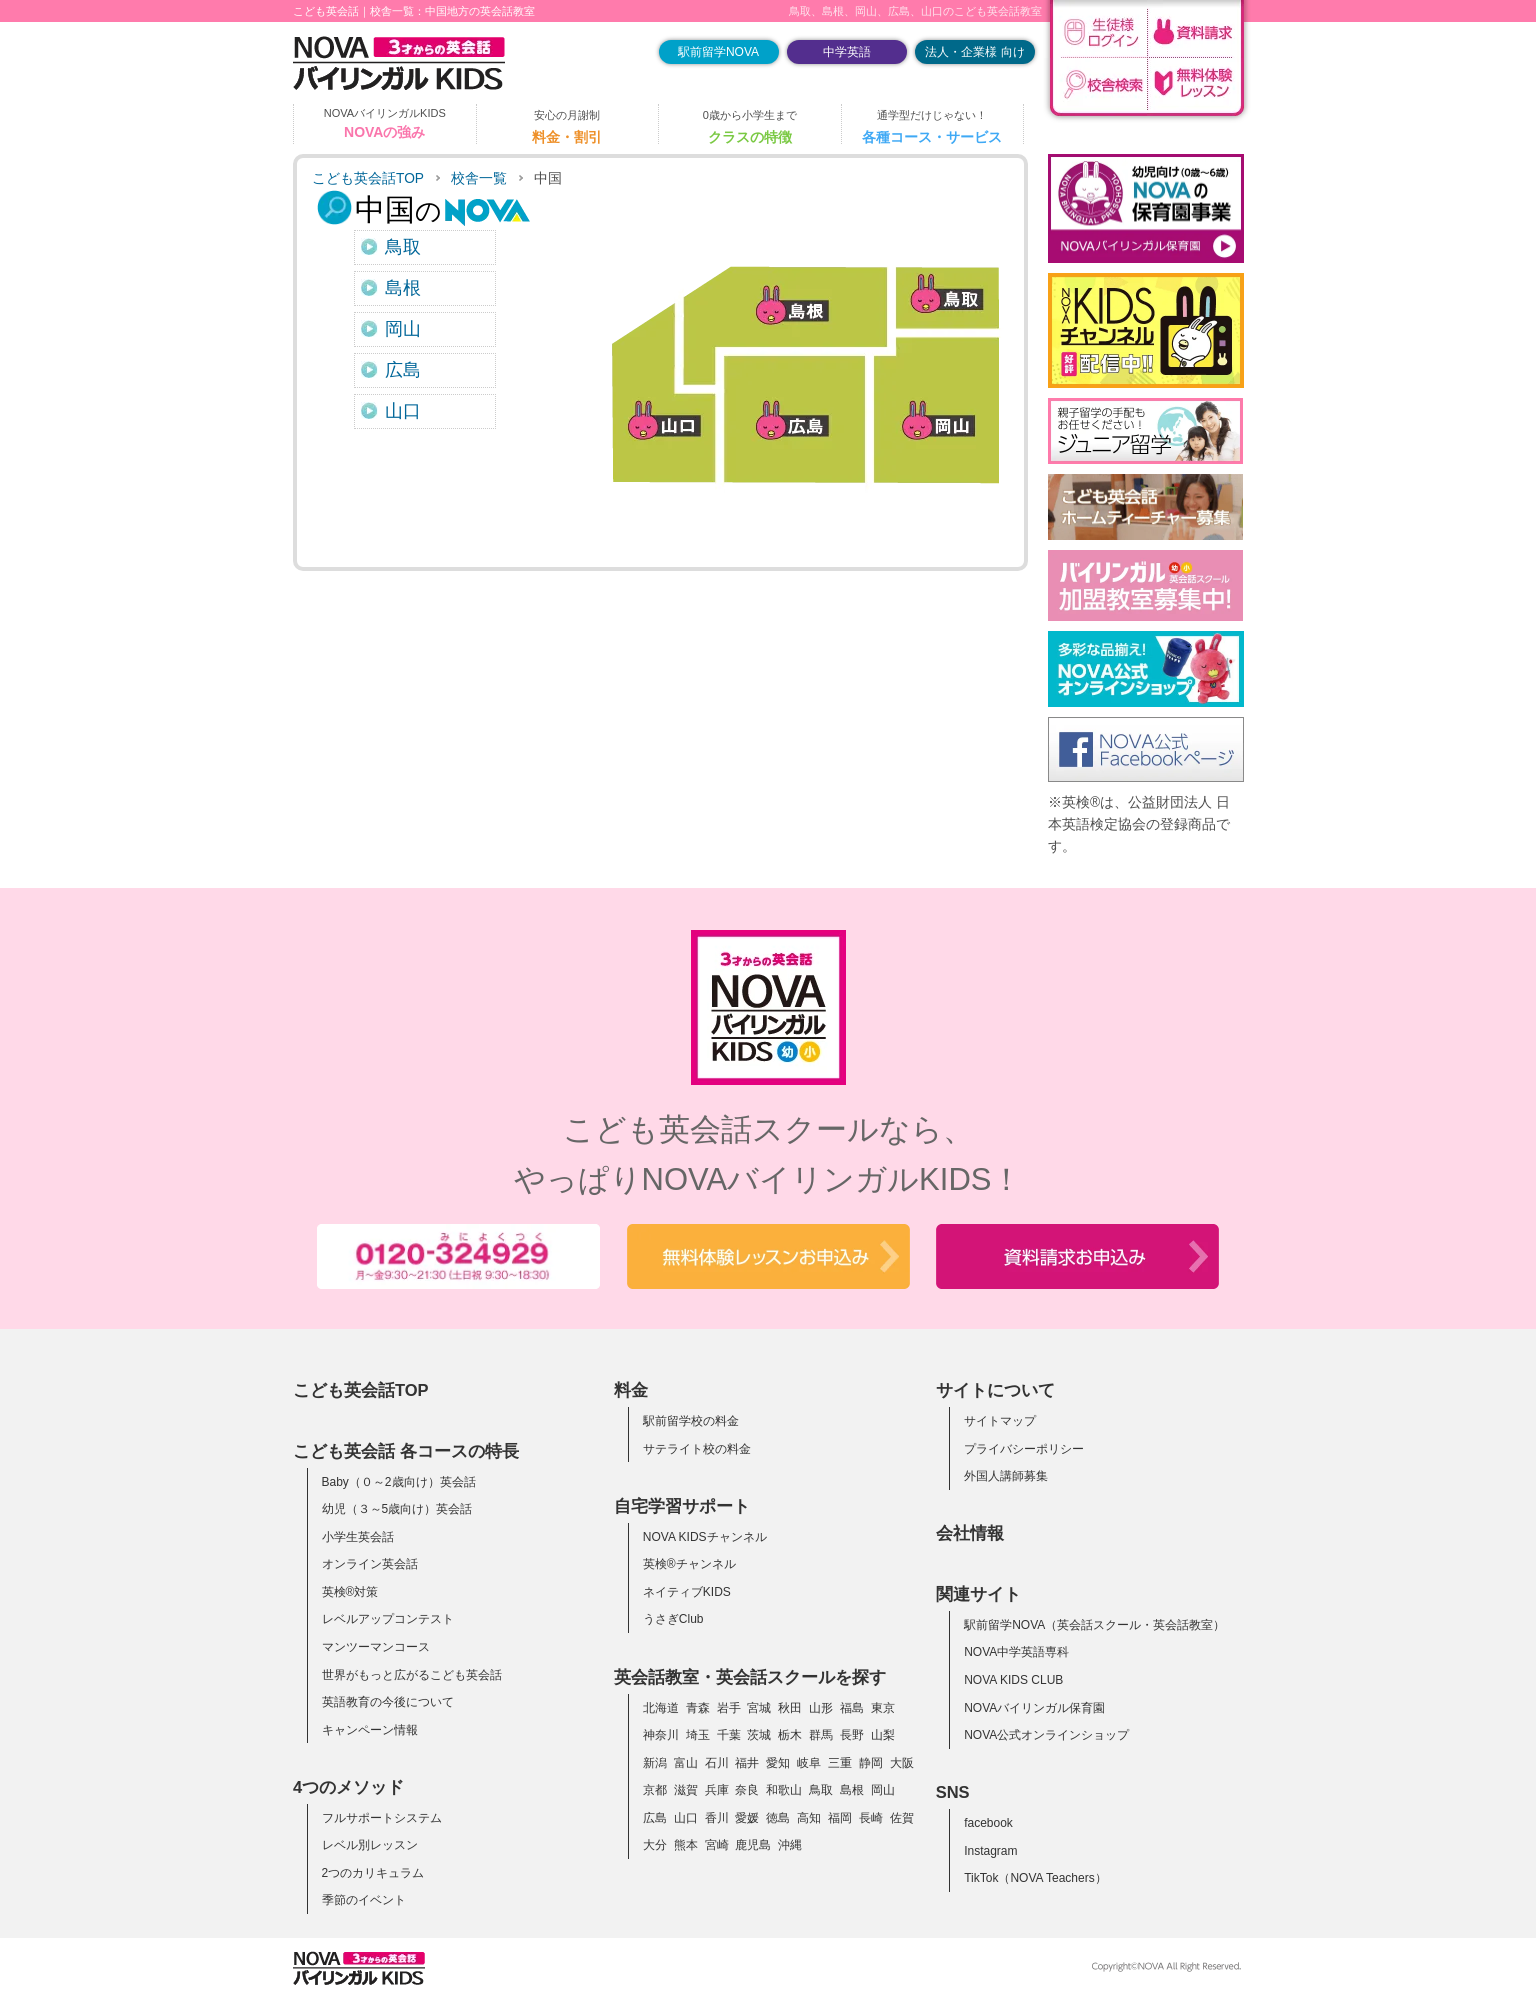  I want to click on 群馬, so click(821, 1735).